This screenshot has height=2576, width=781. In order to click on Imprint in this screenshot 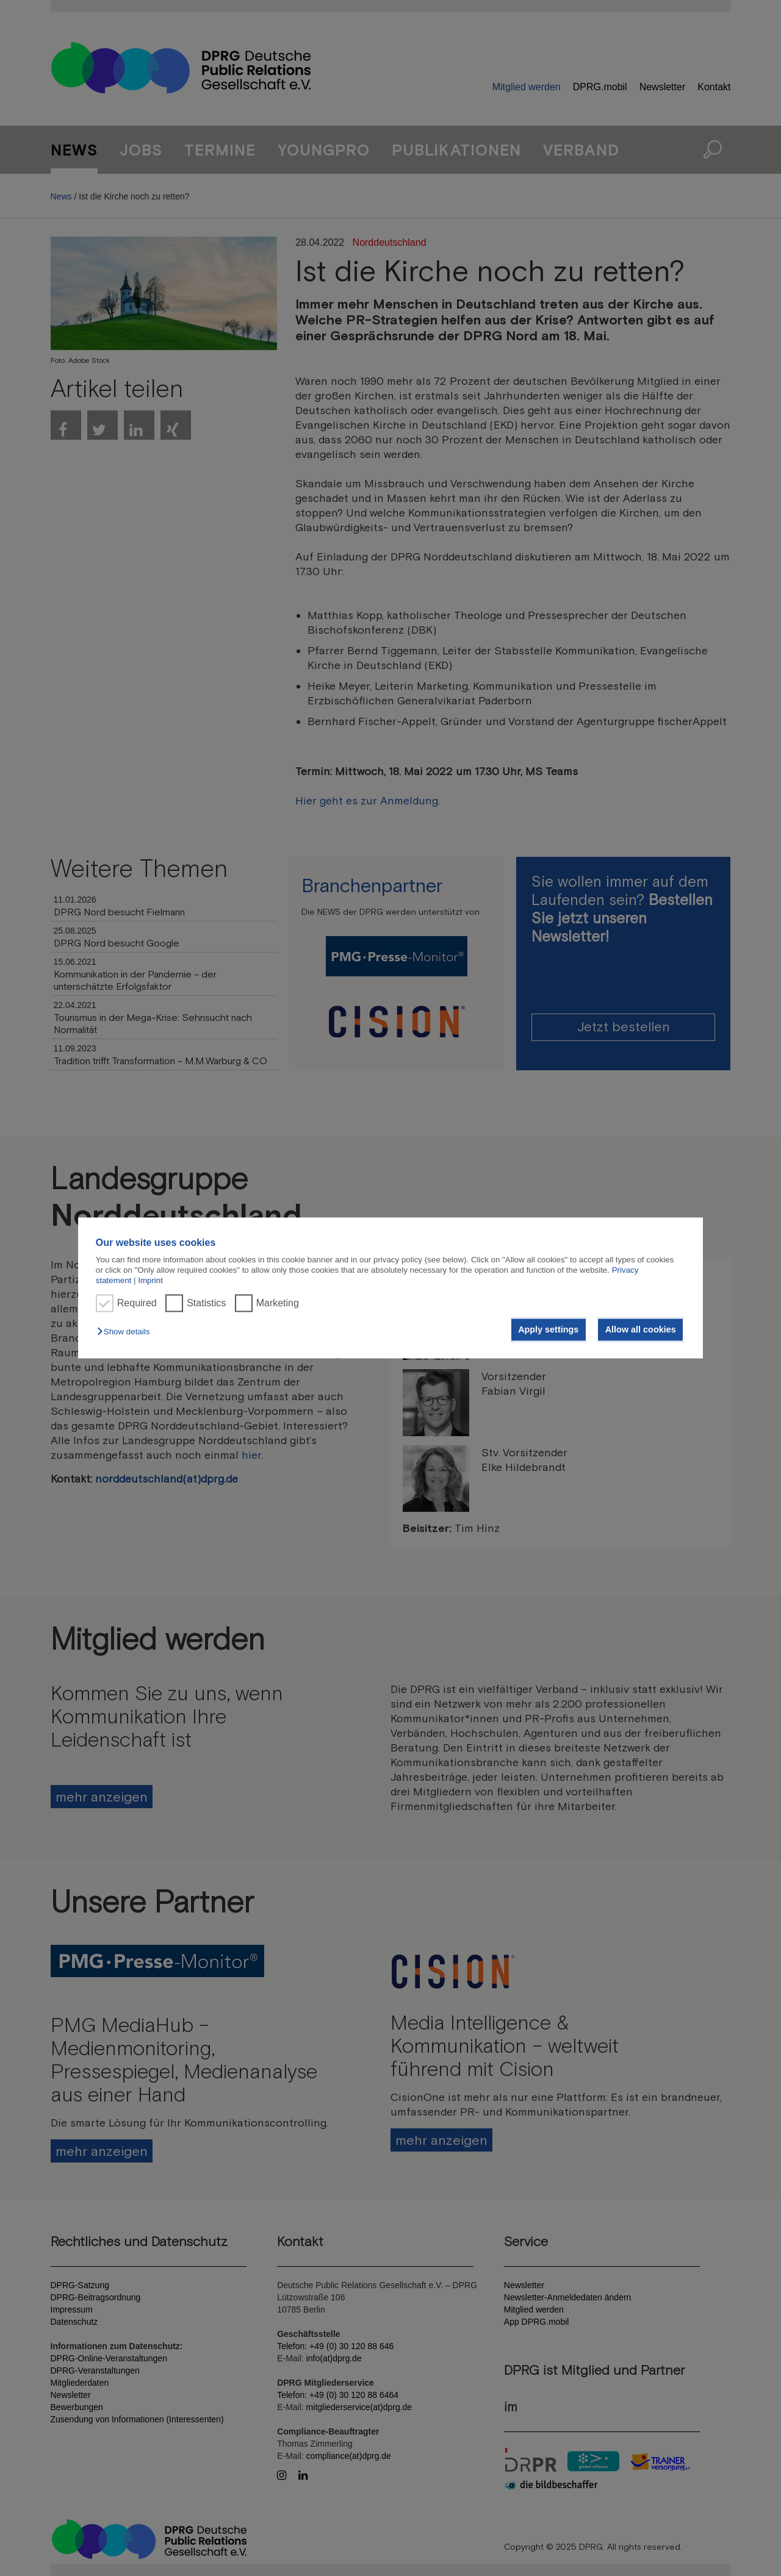, I will do `click(150, 1281)`.